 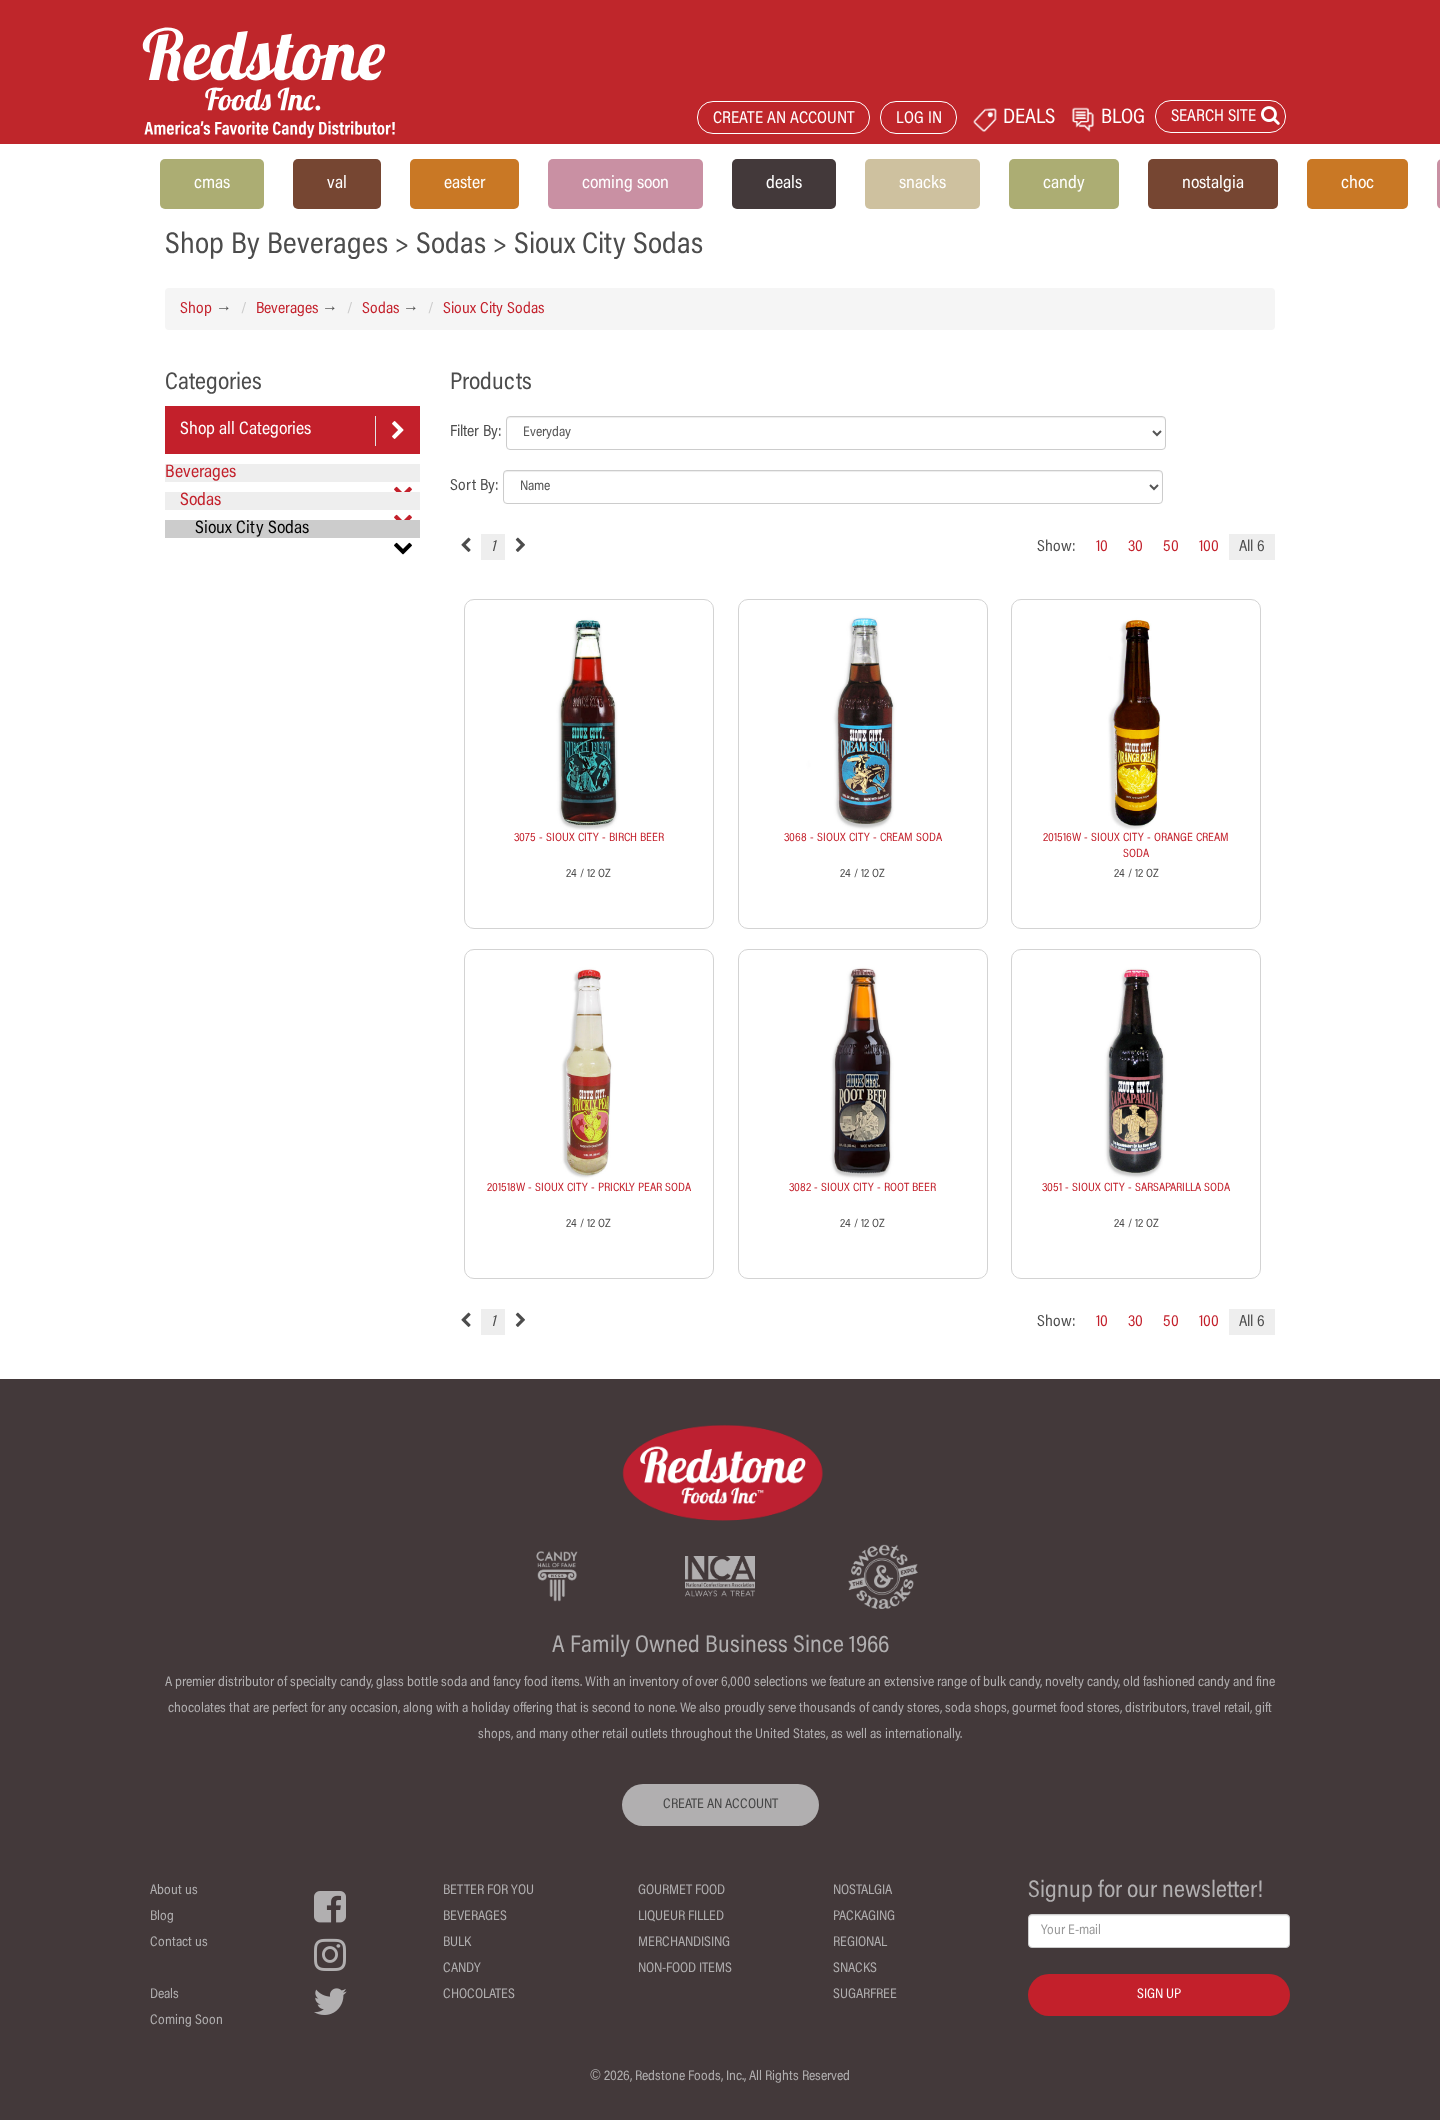 I want to click on Nostalgia, so click(x=862, y=1891).